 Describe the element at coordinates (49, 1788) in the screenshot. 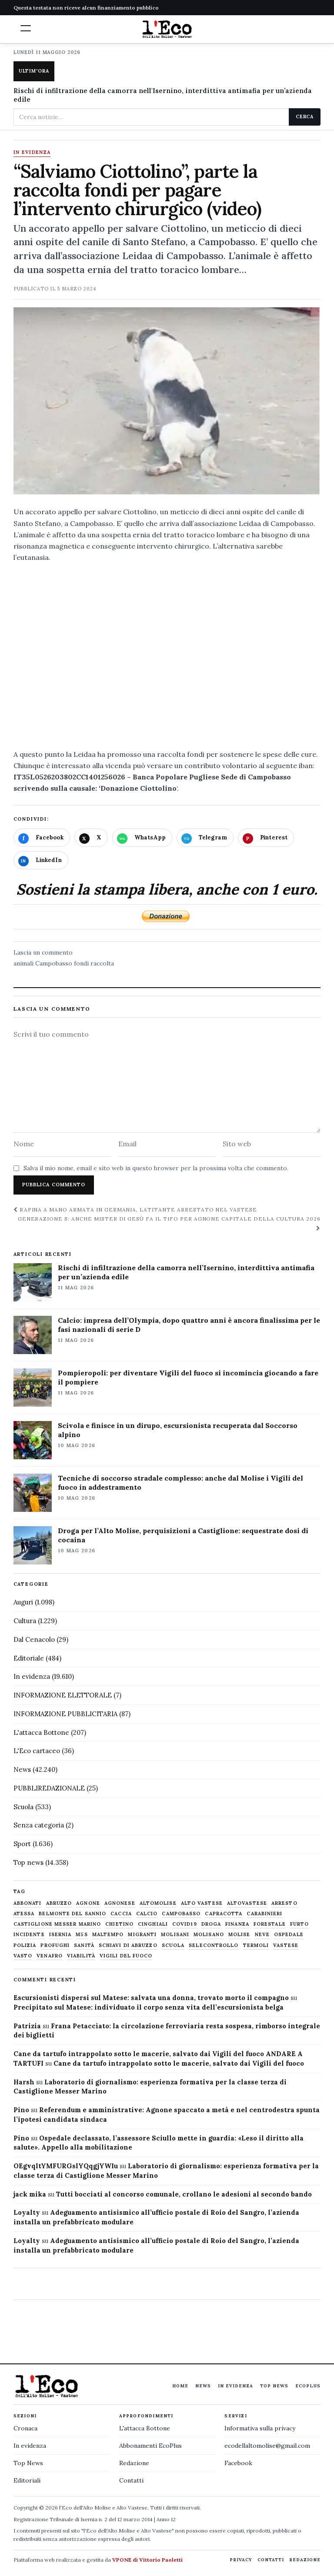

I see `PUBBLIREDAZIONALE` at that location.